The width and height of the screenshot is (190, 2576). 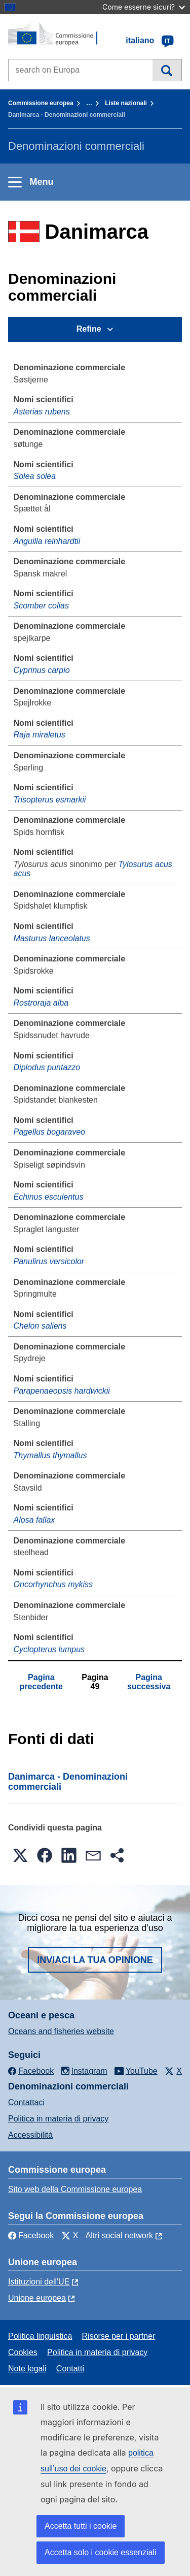 What do you see at coordinates (89, 329) in the screenshot?
I see `Refine` at bounding box center [89, 329].